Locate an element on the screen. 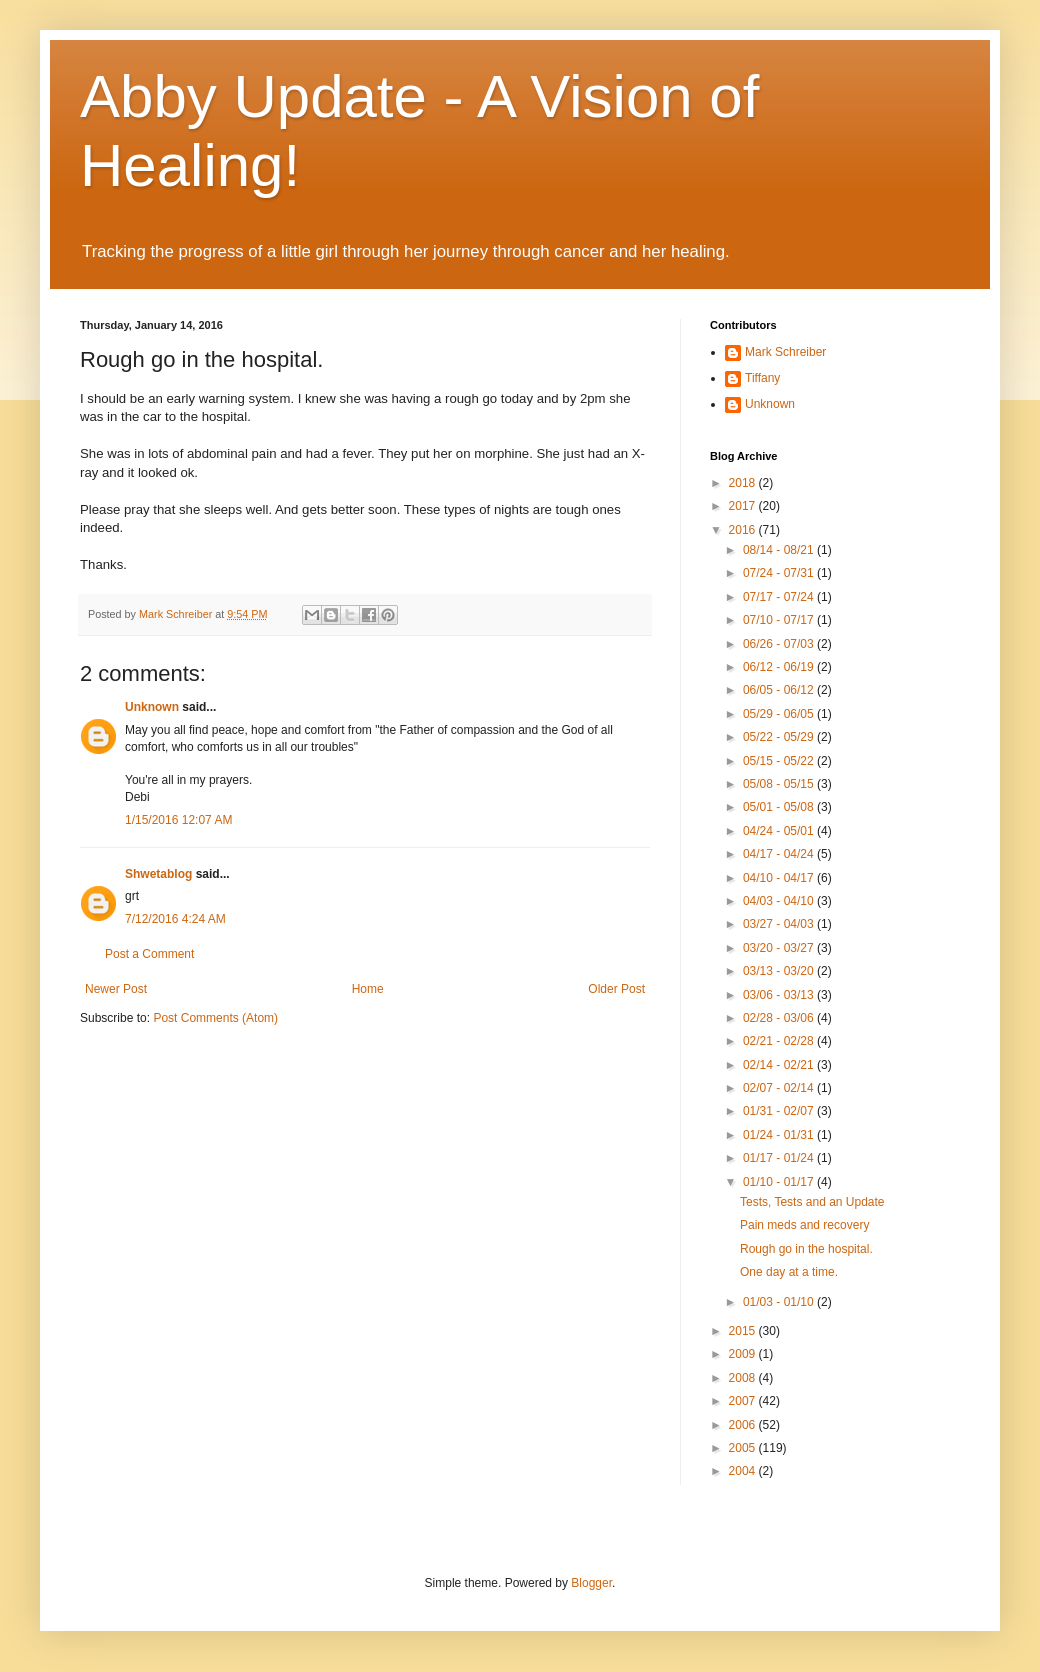 This screenshot has height=1672, width=1040. 2015 is located at coordinates (744, 1331).